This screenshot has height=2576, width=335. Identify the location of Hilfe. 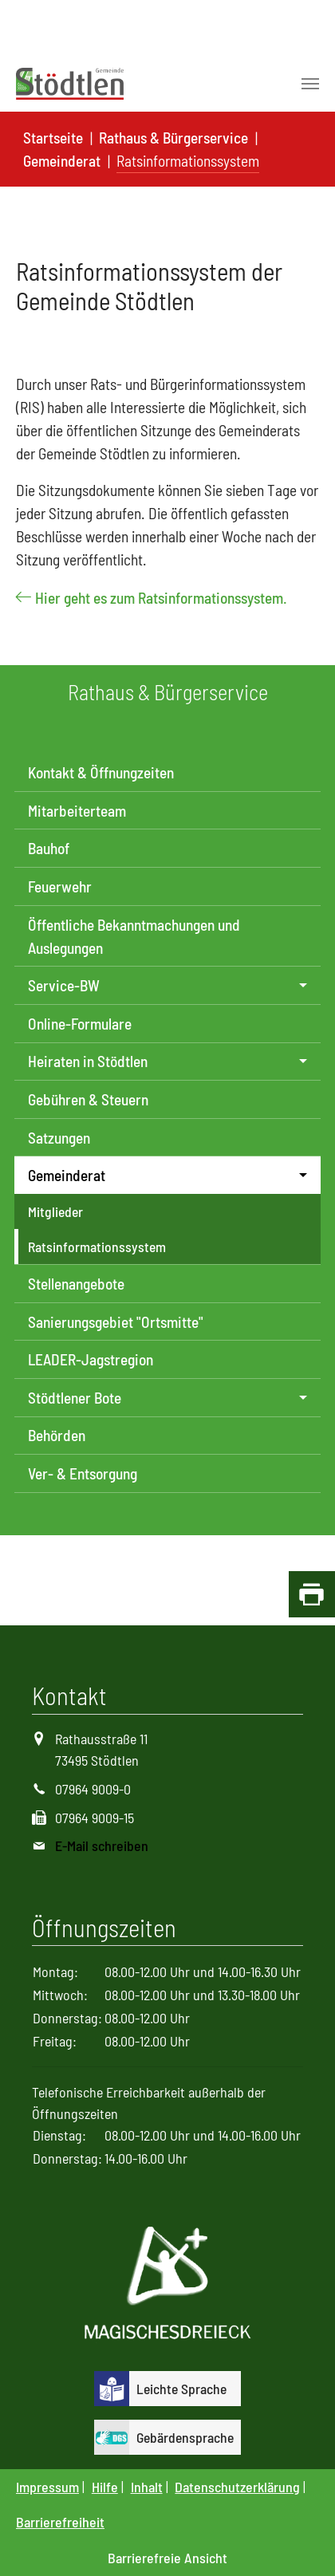
(105, 2486).